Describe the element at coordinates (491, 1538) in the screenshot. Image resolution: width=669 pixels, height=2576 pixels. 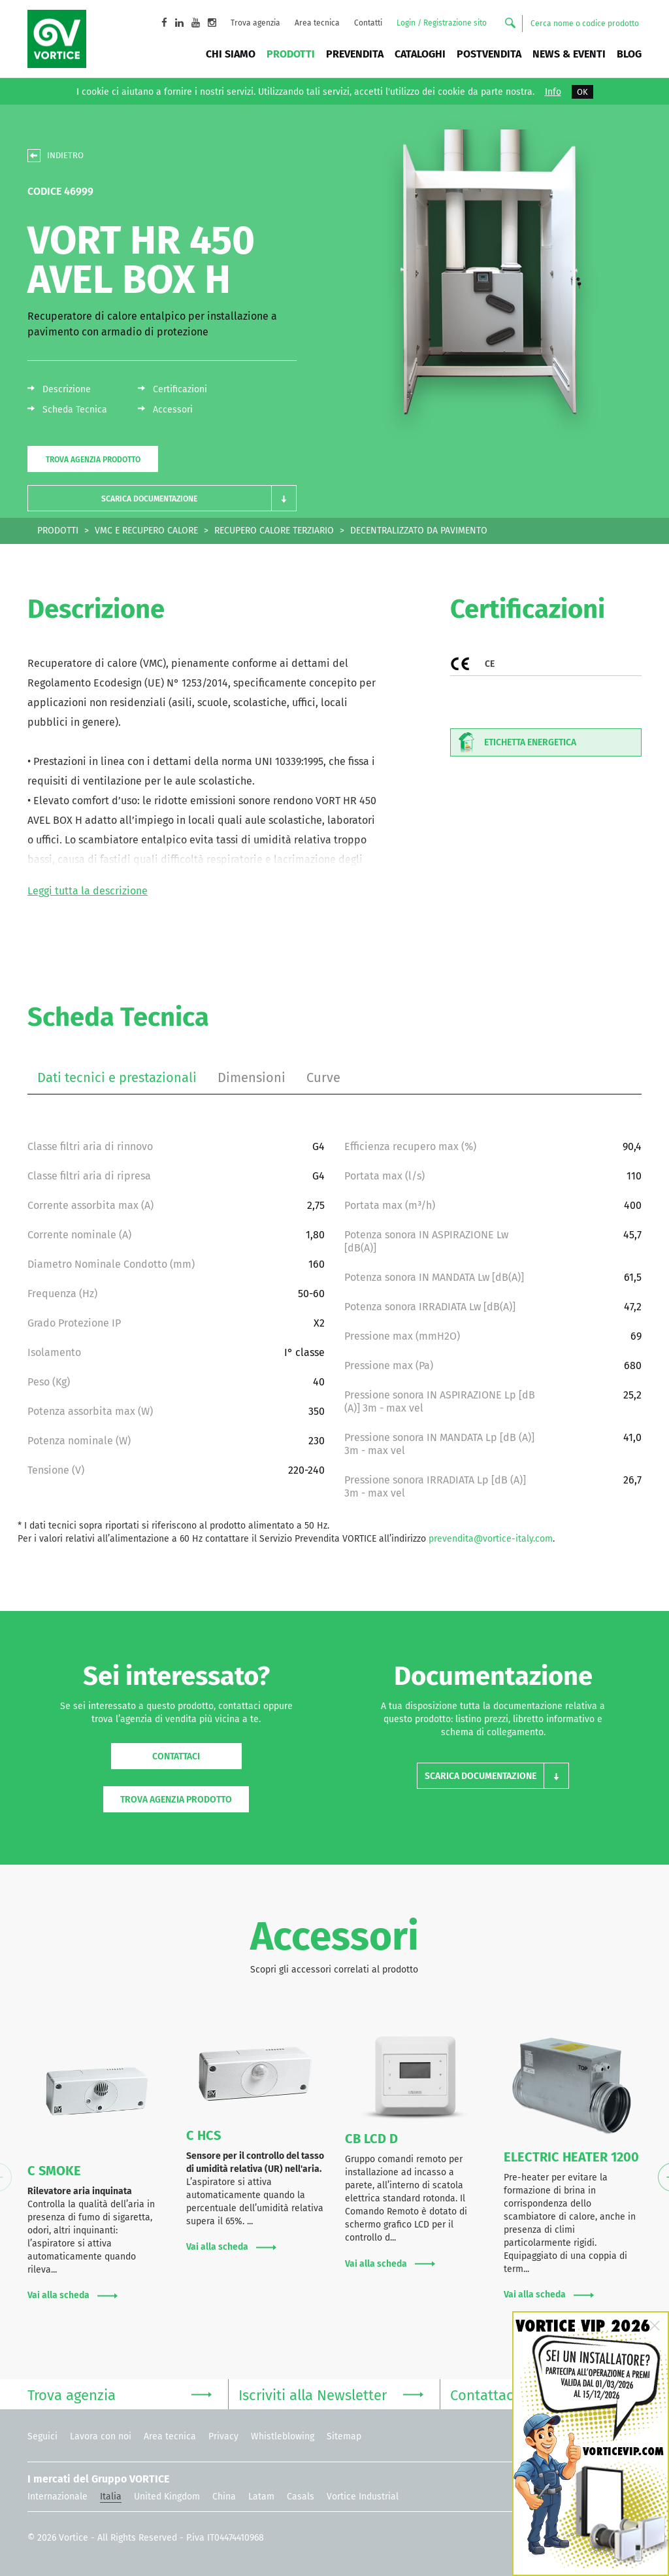
I see `prevendita@vortice-italy.com` at that location.